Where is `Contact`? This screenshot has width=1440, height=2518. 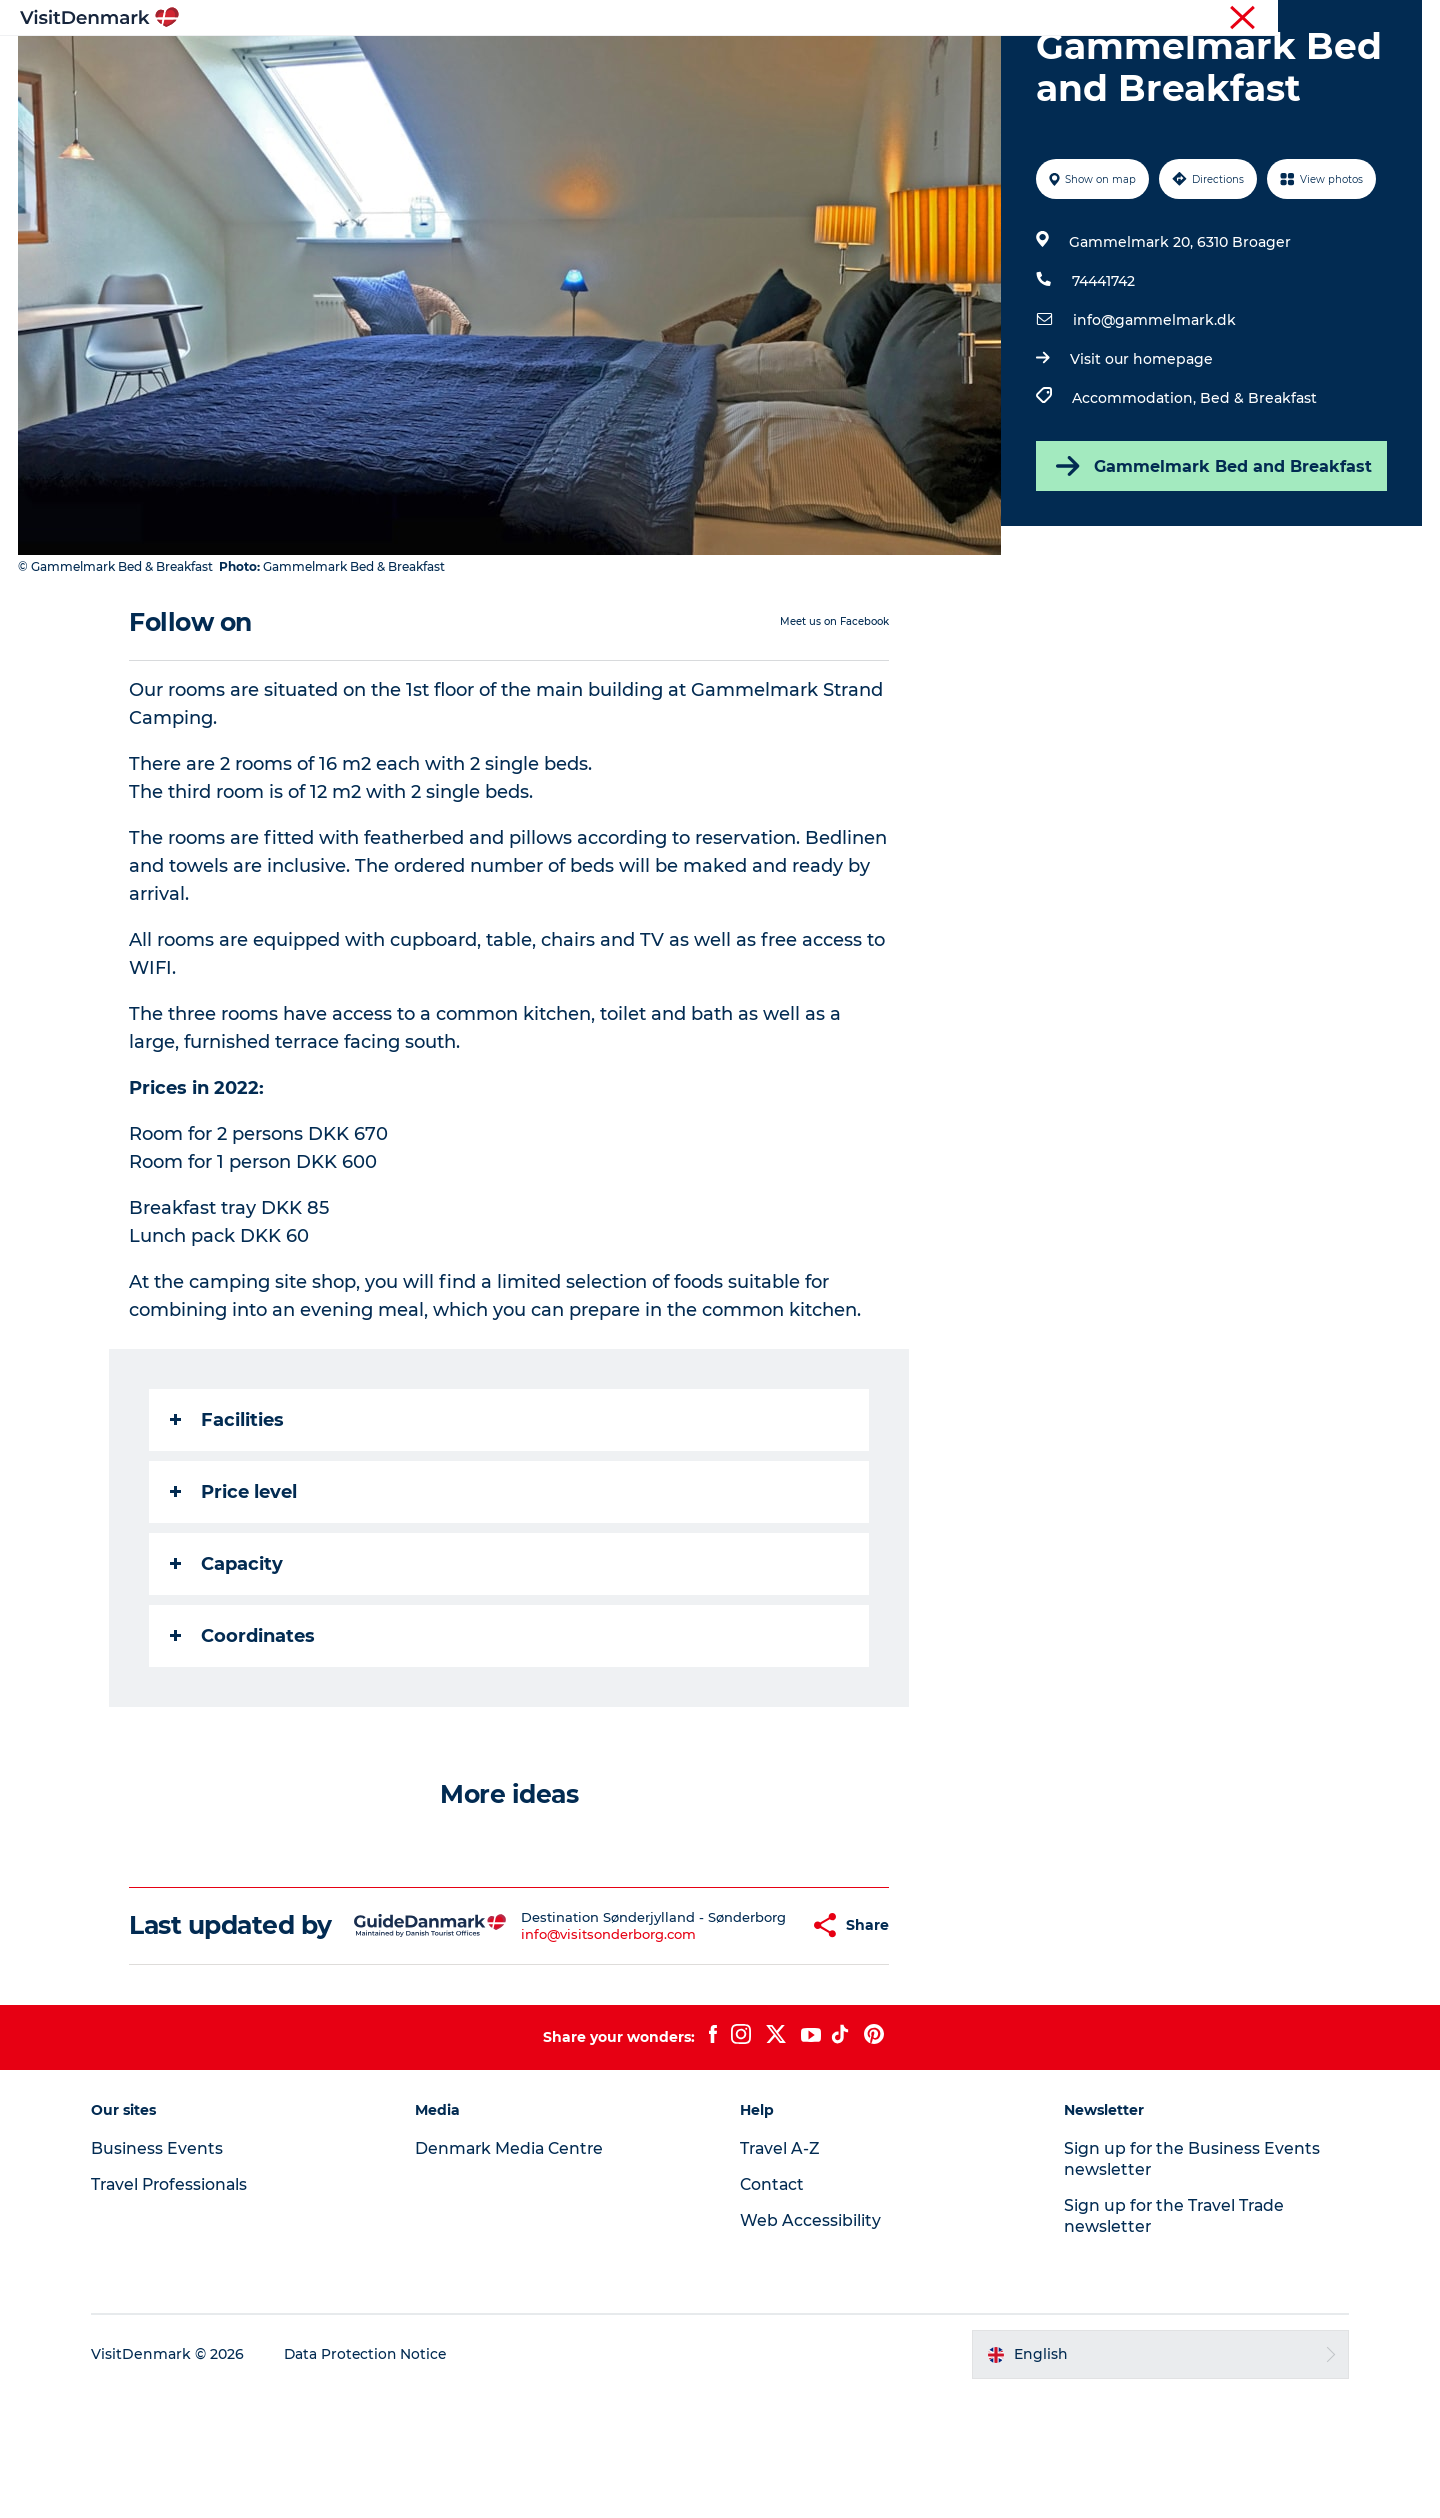
Contact is located at coordinates (1396, 19).